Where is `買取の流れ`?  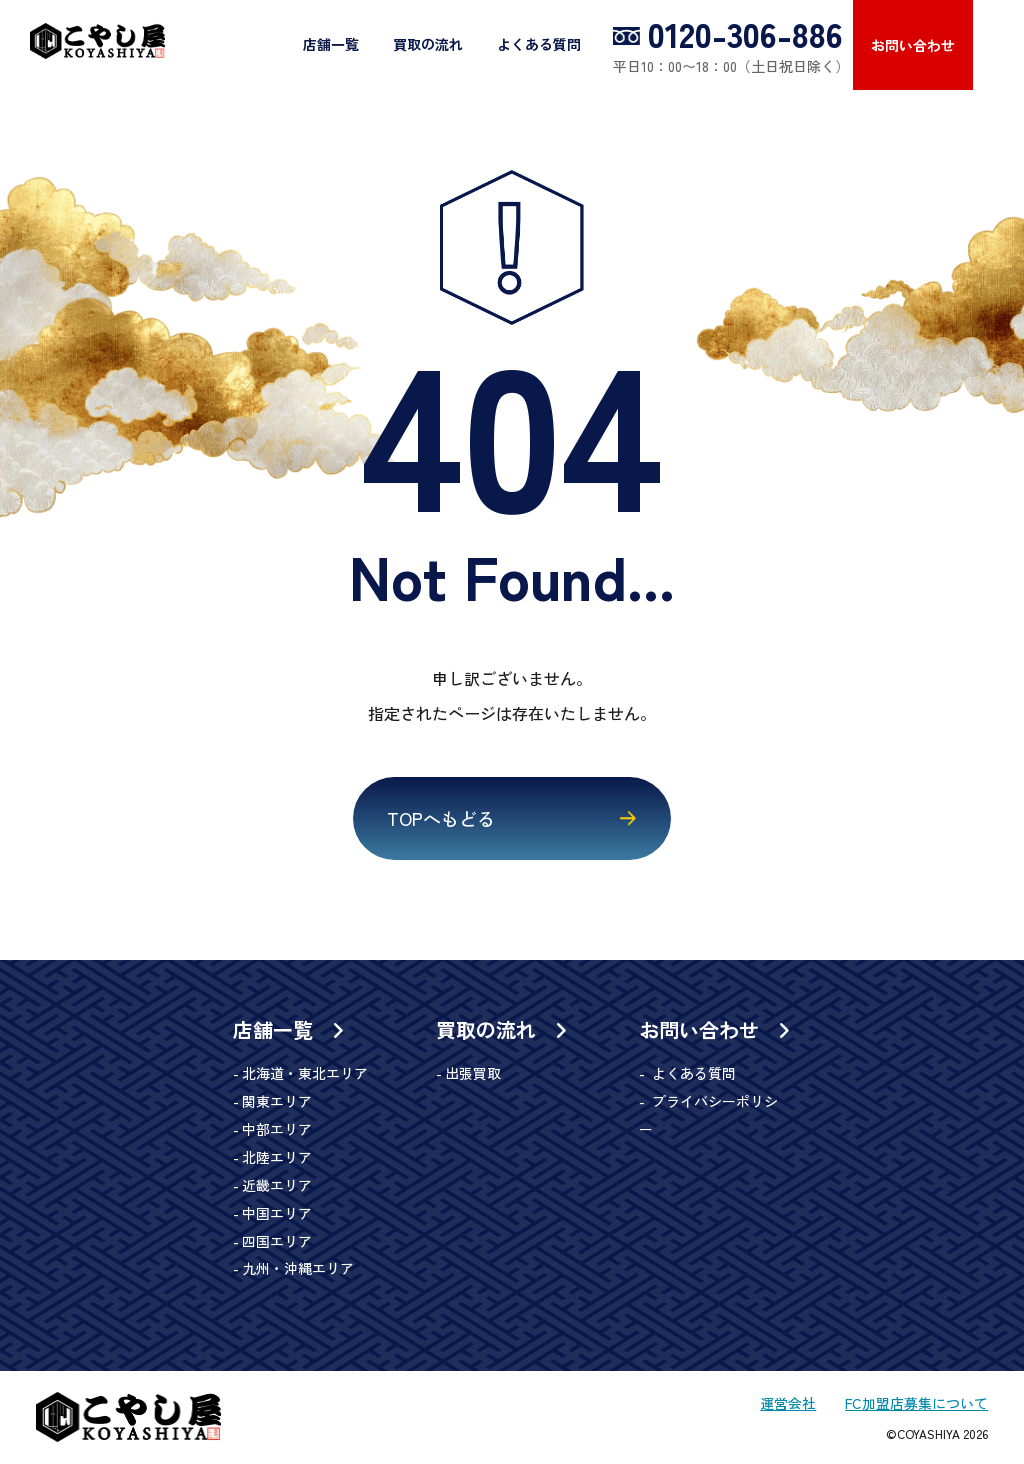 買取の流れ is located at coordinates (429, 44).